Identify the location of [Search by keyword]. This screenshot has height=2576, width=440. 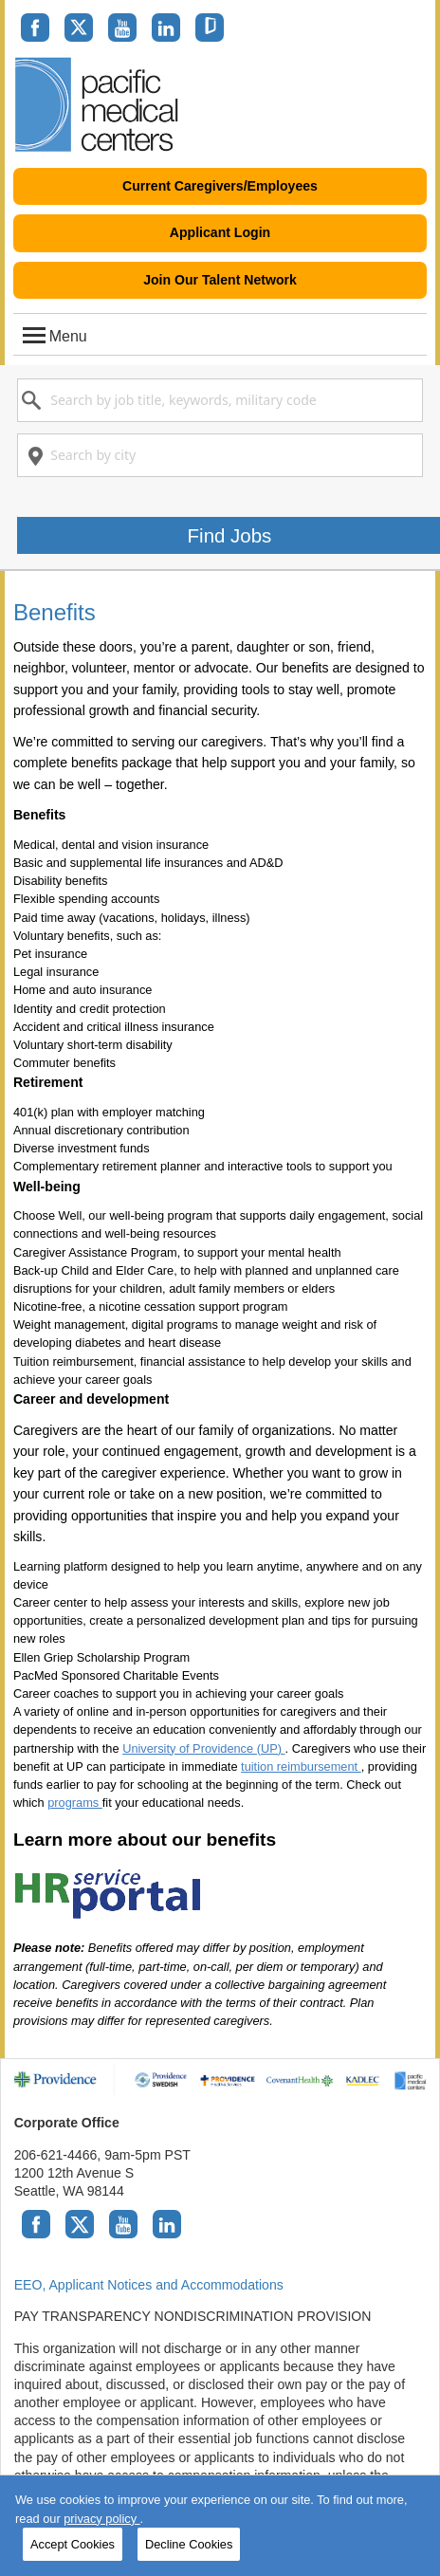
(220, 400).